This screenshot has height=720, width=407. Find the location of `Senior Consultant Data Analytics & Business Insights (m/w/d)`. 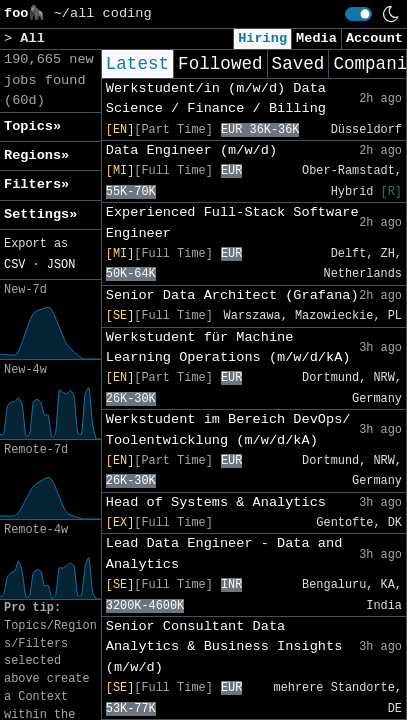

Senior Consultant Data Analytics & Business Insights (m/w/d) is located at coordinates (224, 647).